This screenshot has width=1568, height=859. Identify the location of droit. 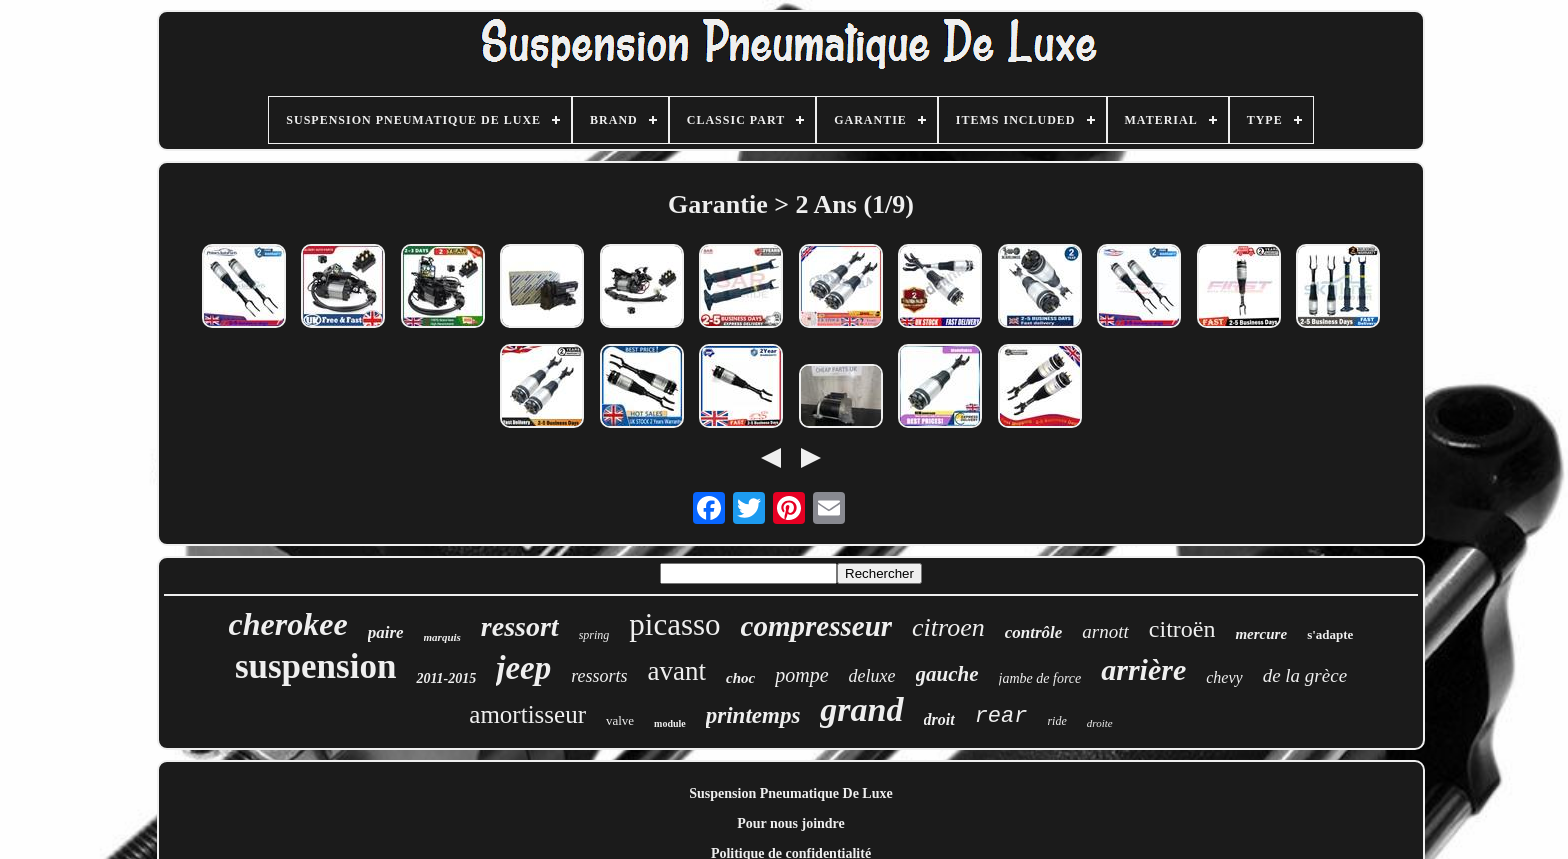
(939, 719).